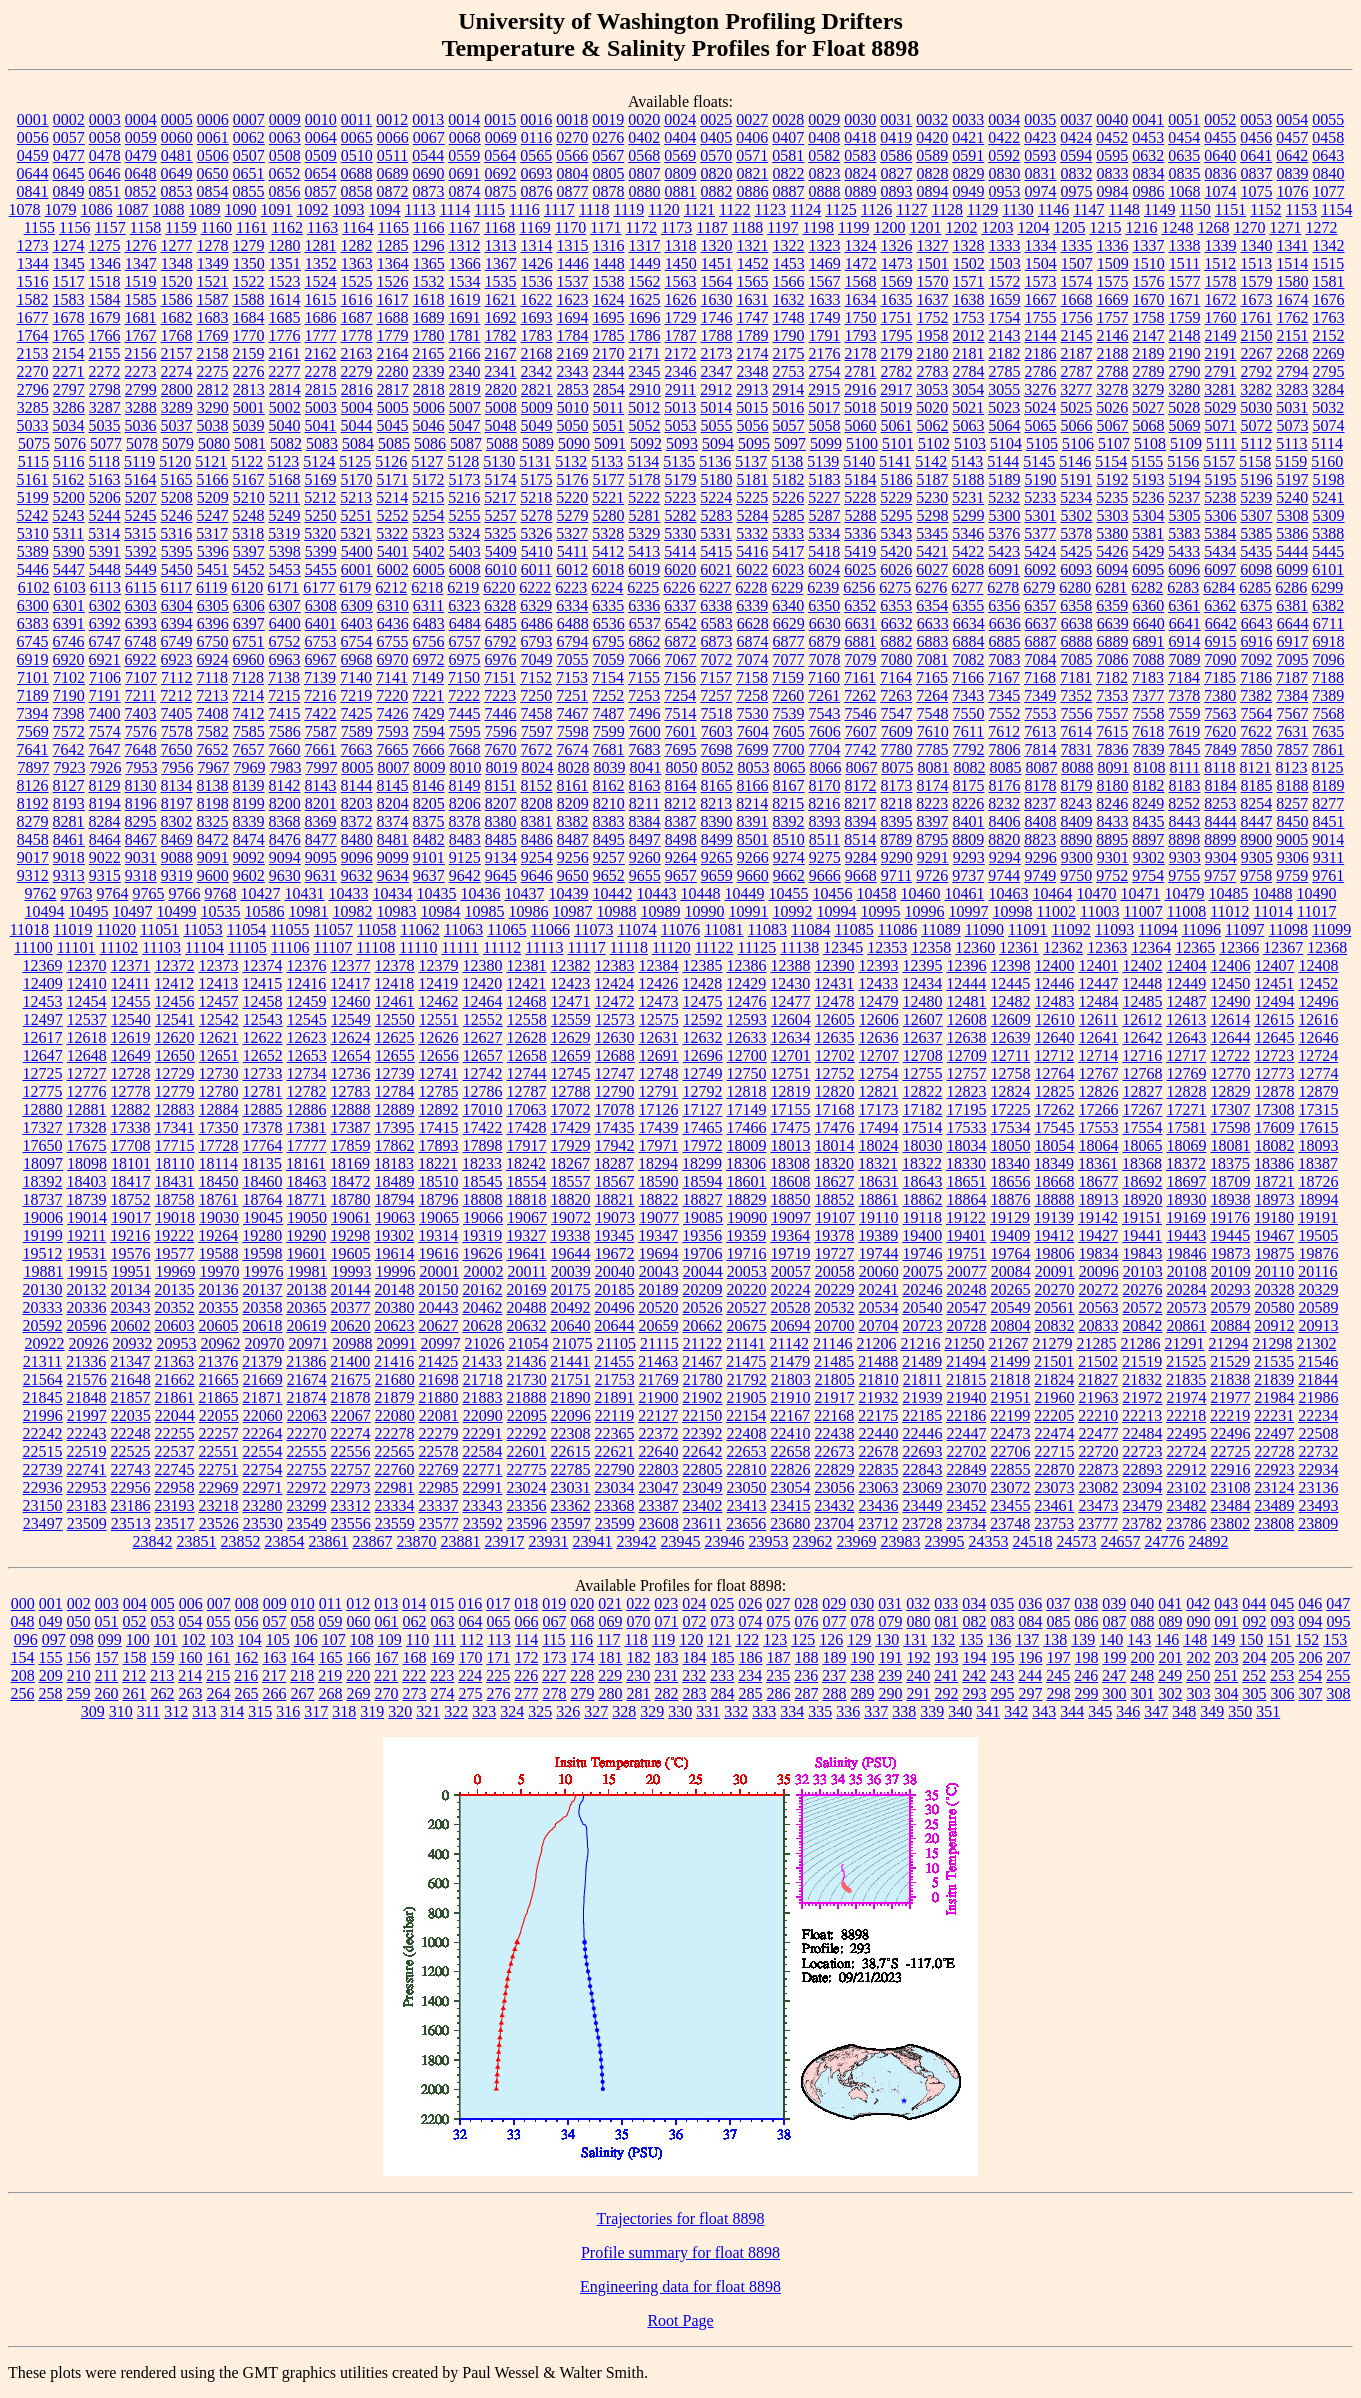 The image size is (1361, 2398). Describe the element at coordinates (645, 515) in the screenshot. I see `5281` at that location.